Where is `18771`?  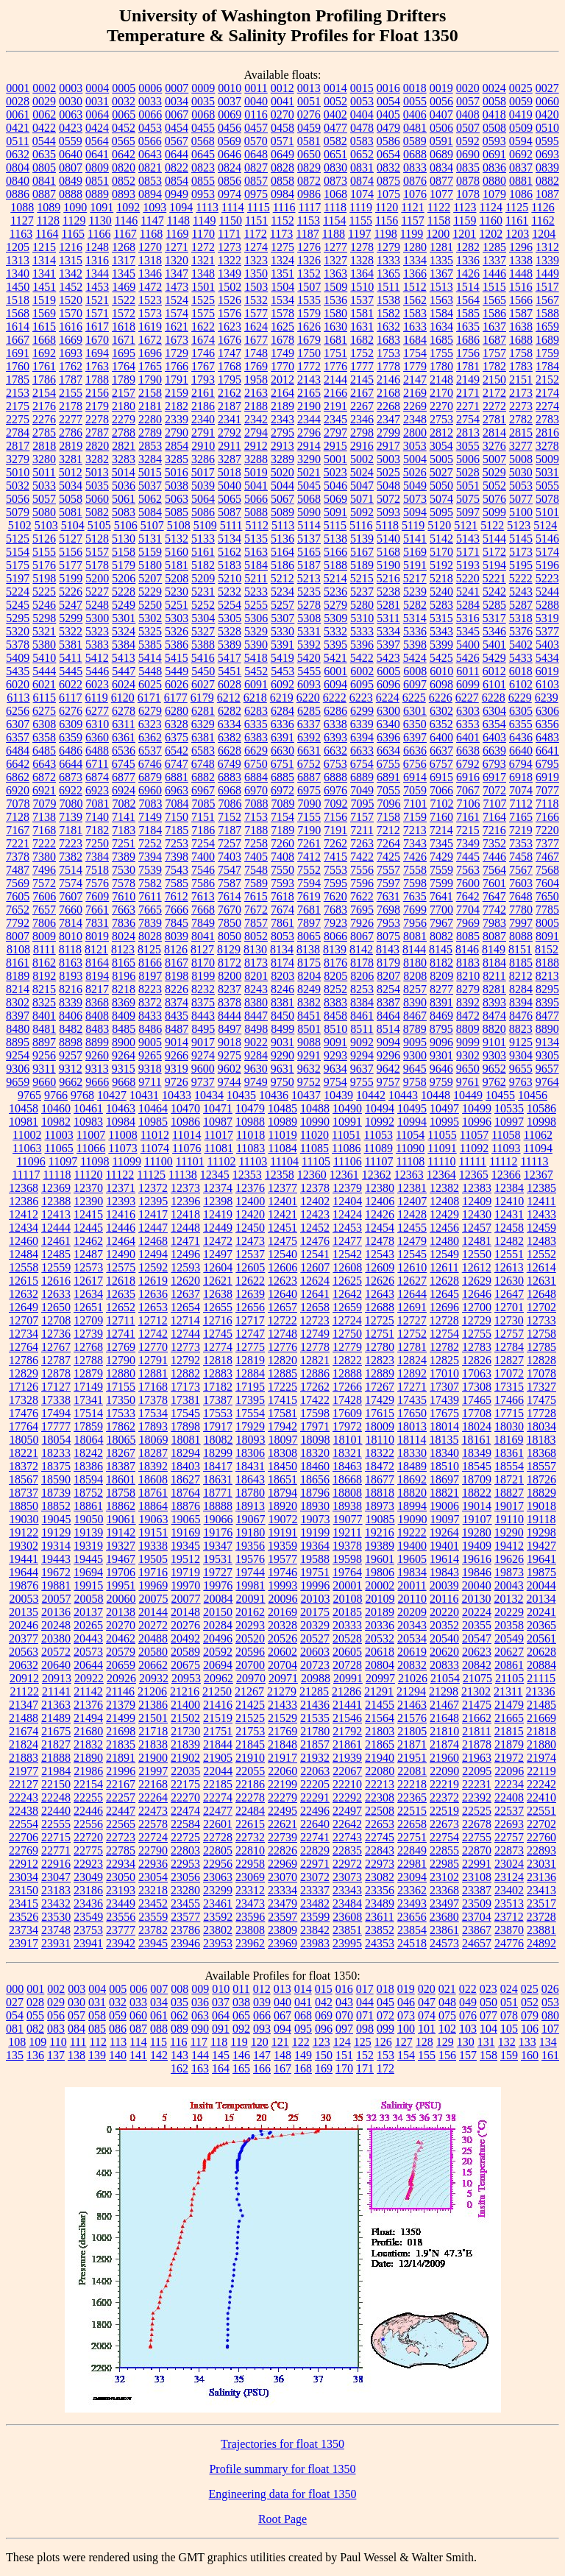 18771 is located at coordinates (217, 1492).